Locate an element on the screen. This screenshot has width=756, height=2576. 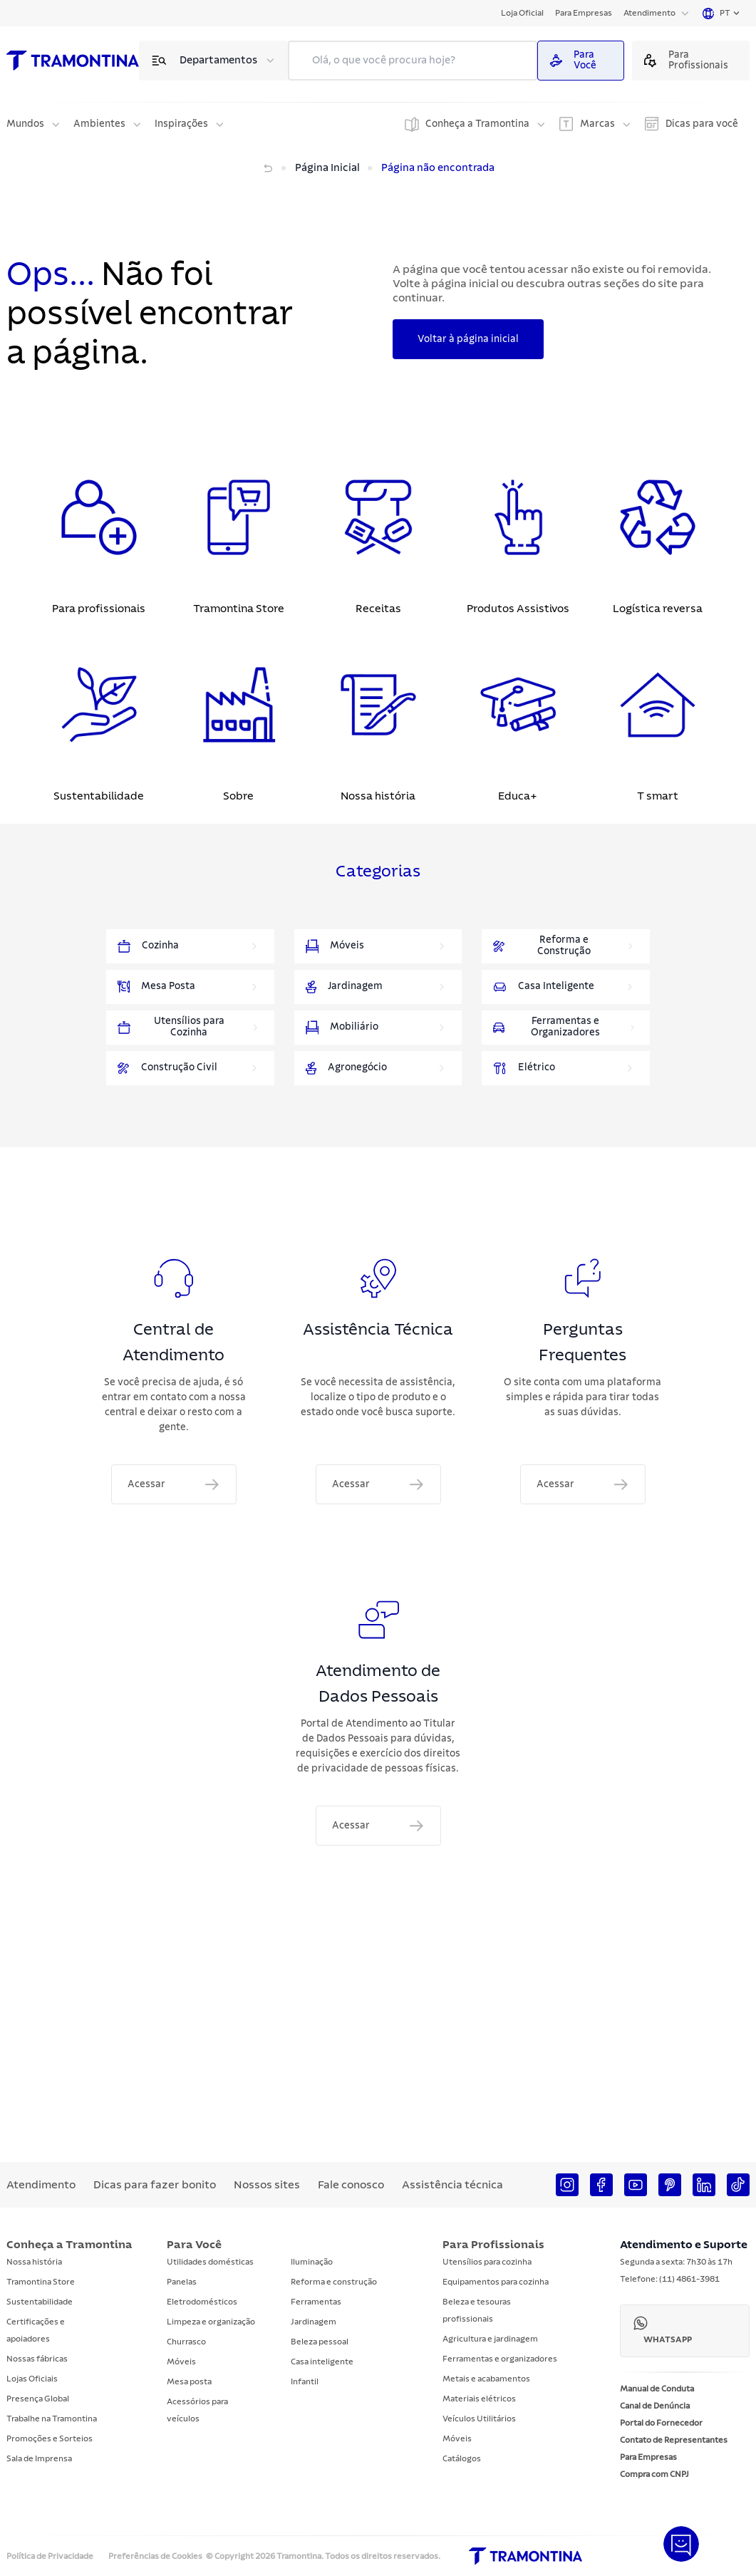
Loja Oficial is located at coordinates (522, 13).